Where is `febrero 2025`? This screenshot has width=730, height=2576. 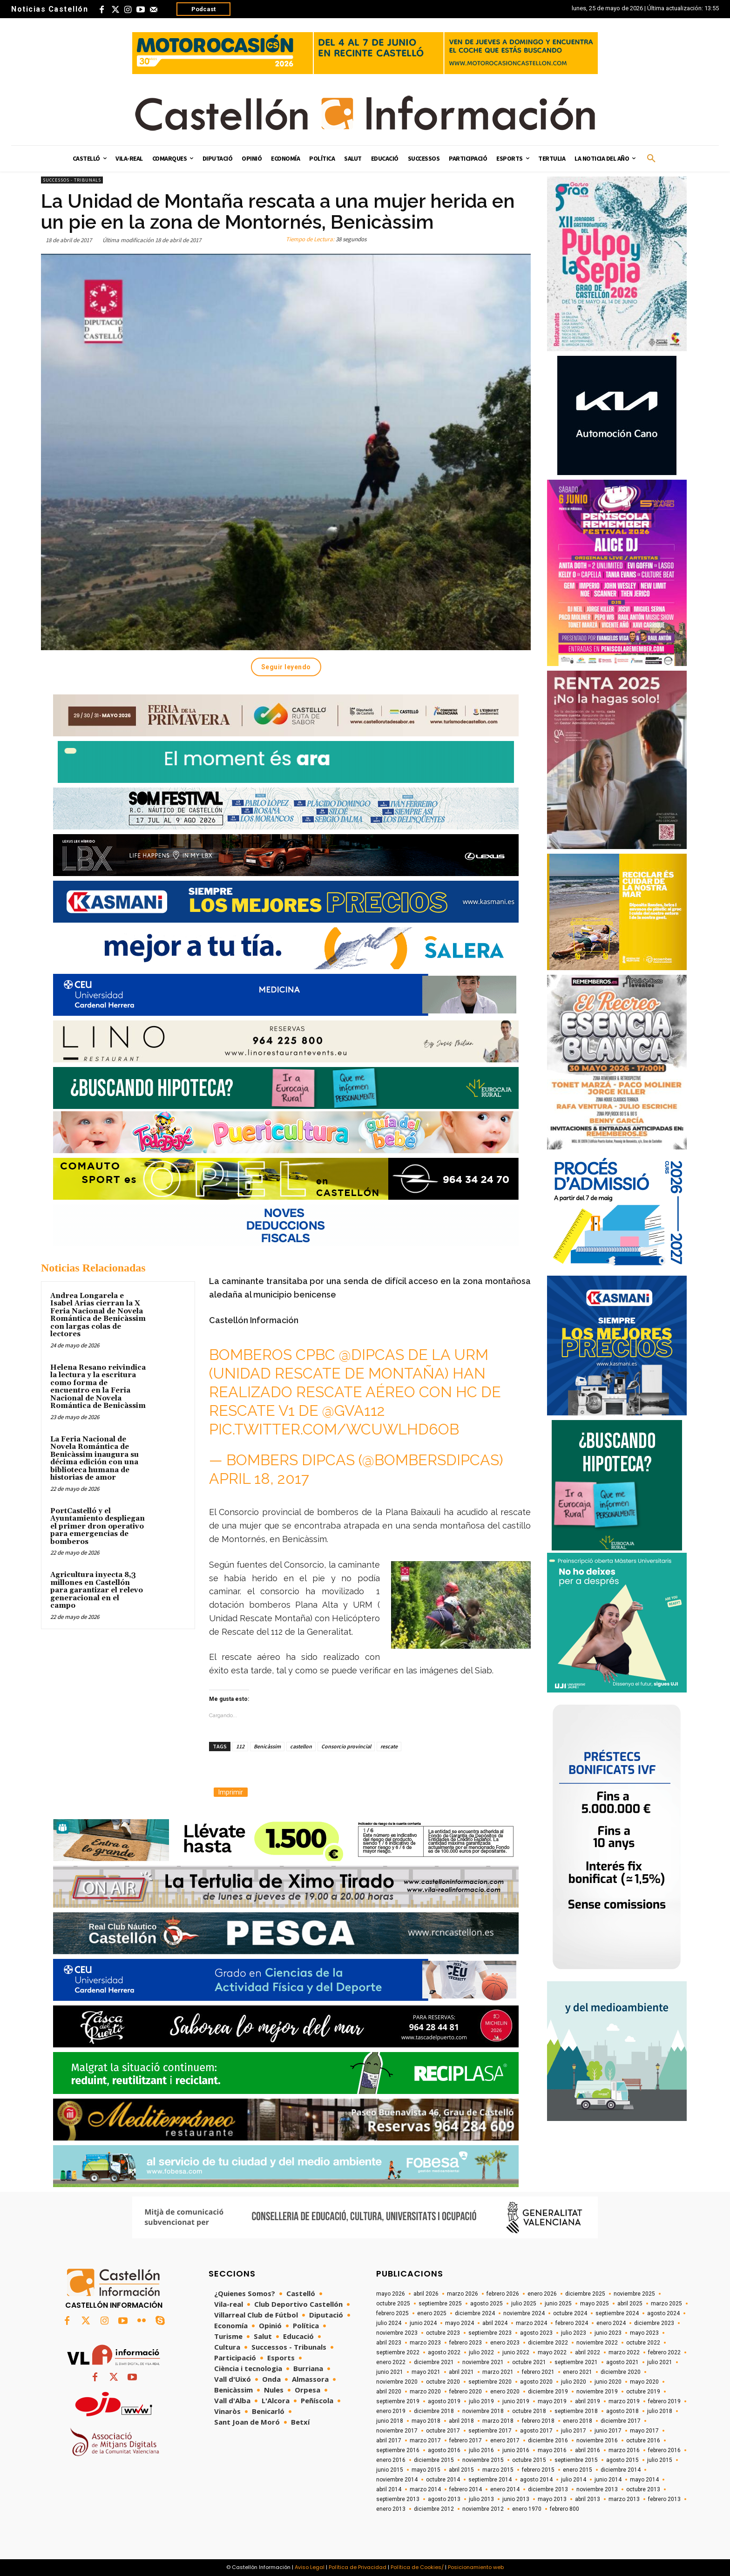
febrero 2025 is located at coordinates (392, 2313).